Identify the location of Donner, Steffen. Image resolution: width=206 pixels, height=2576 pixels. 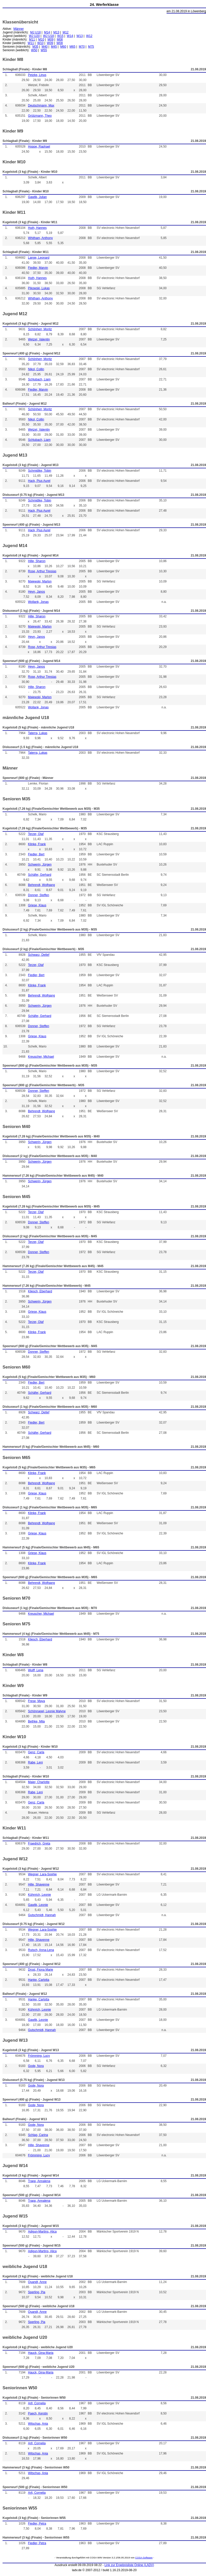
(38, 895).